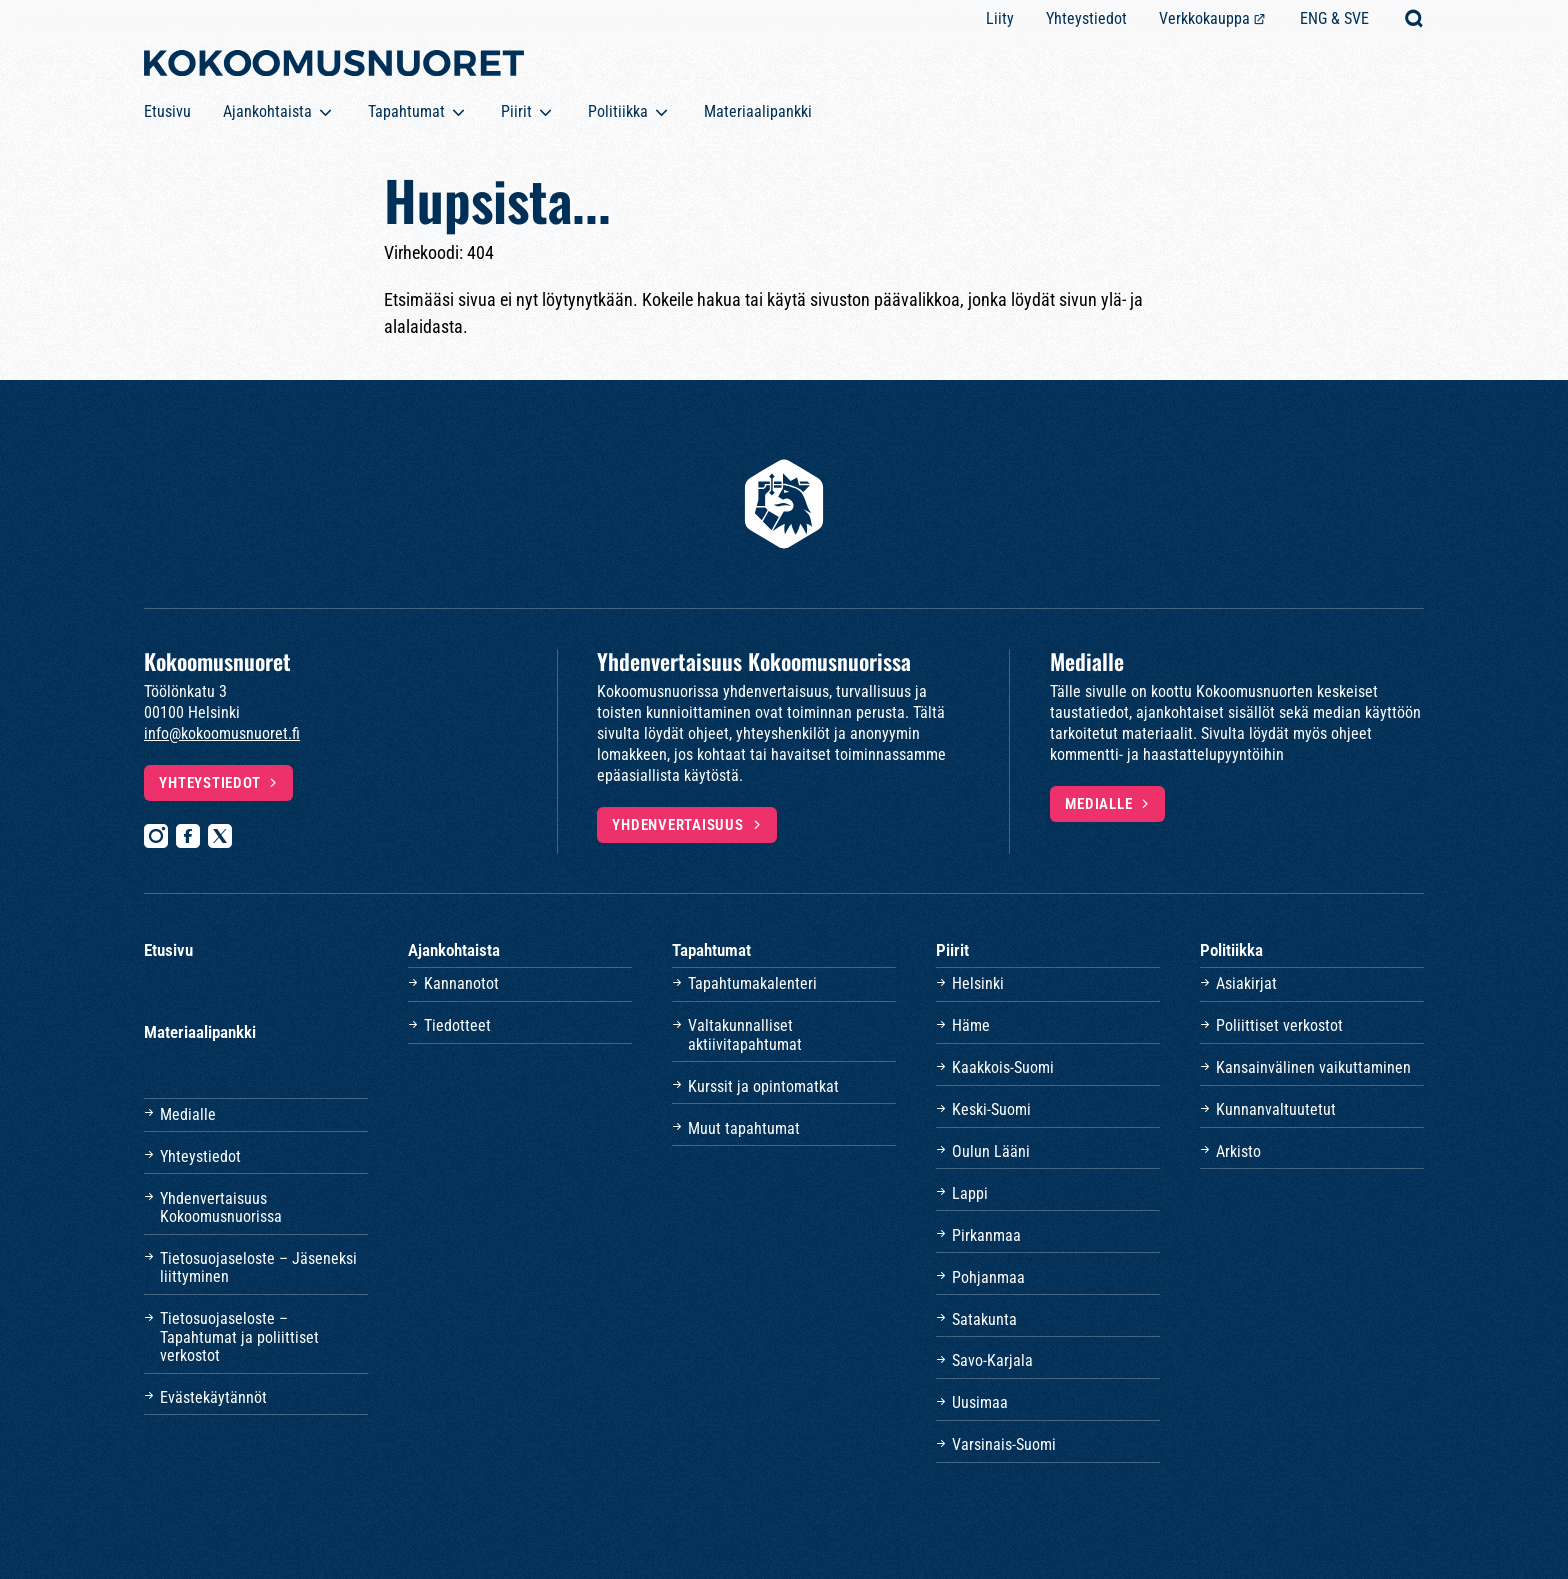 The width and height of the screenshot is (1568, 1579). What do you see at coordinates (991, 1109) in the screenshot?
I see `Keski-Suomi` at bounding box center [991, 1109].